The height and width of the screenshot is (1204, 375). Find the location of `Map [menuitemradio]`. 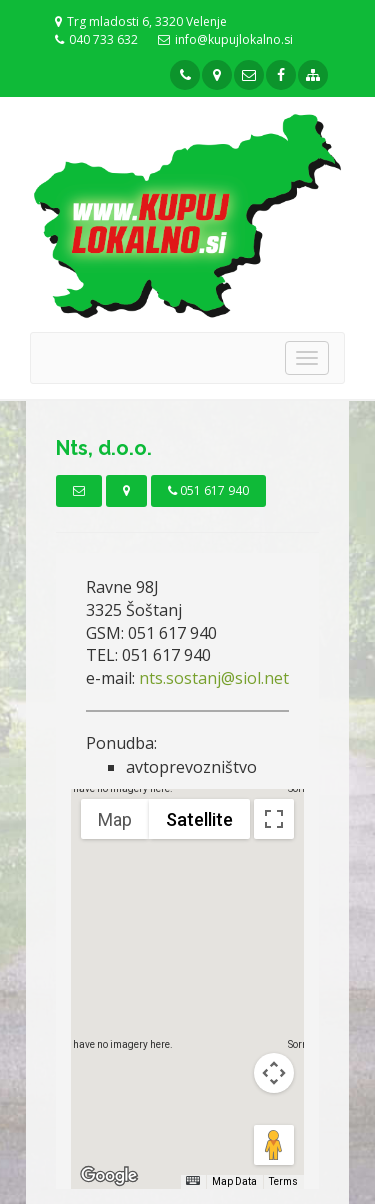

Map [menuitemradio] is located at coordinates (115, 819).